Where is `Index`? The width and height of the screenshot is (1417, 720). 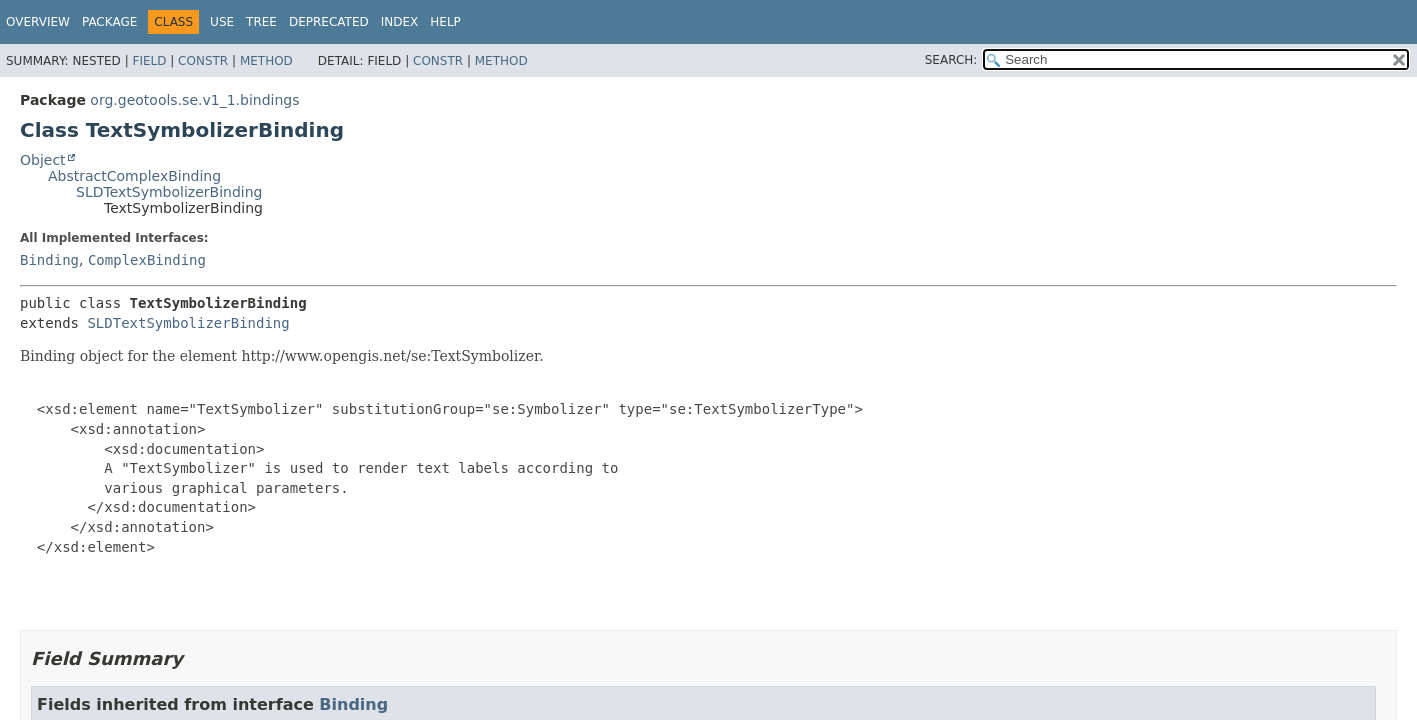
Index is located at coordinates (400, 22).